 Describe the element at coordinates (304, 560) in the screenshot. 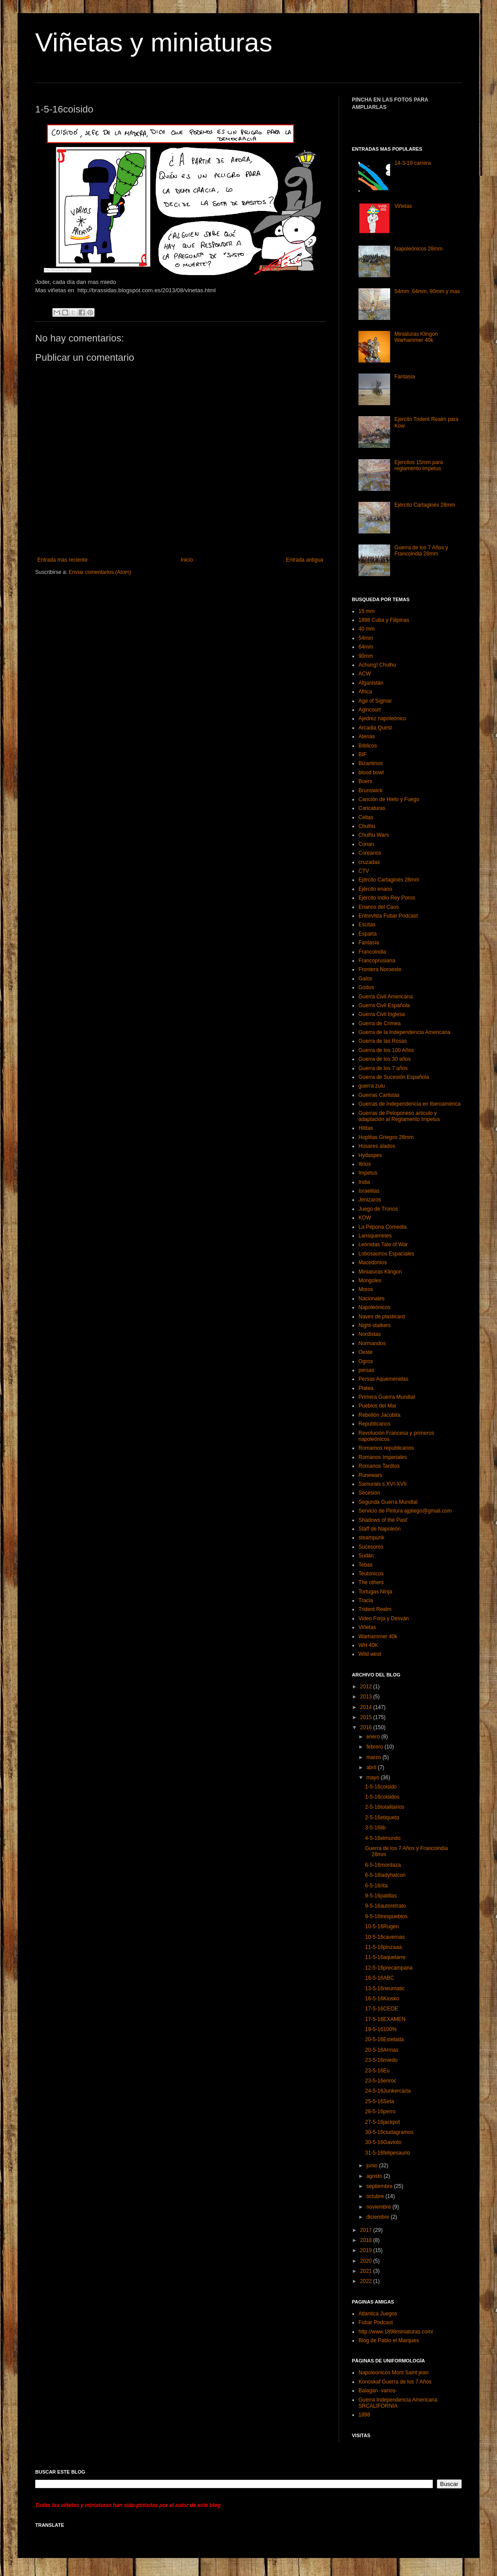

I see `Entrada antigua` at that location.